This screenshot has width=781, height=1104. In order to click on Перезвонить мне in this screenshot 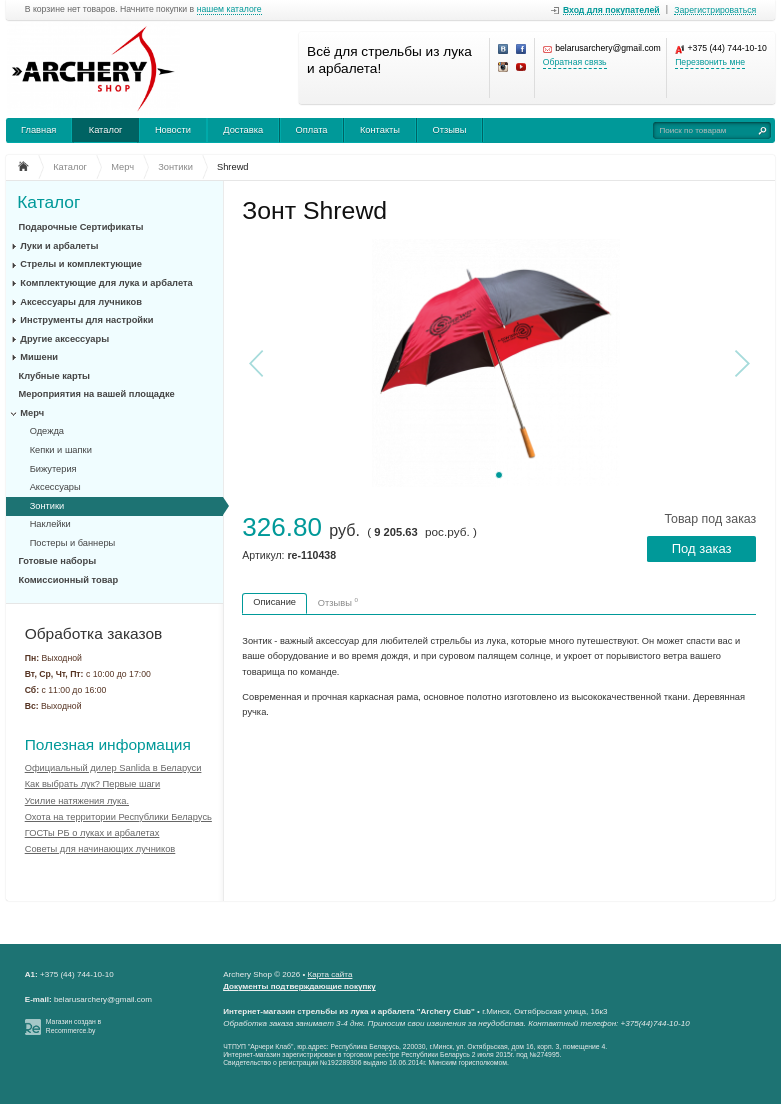, I will do `click(710, 62)`.